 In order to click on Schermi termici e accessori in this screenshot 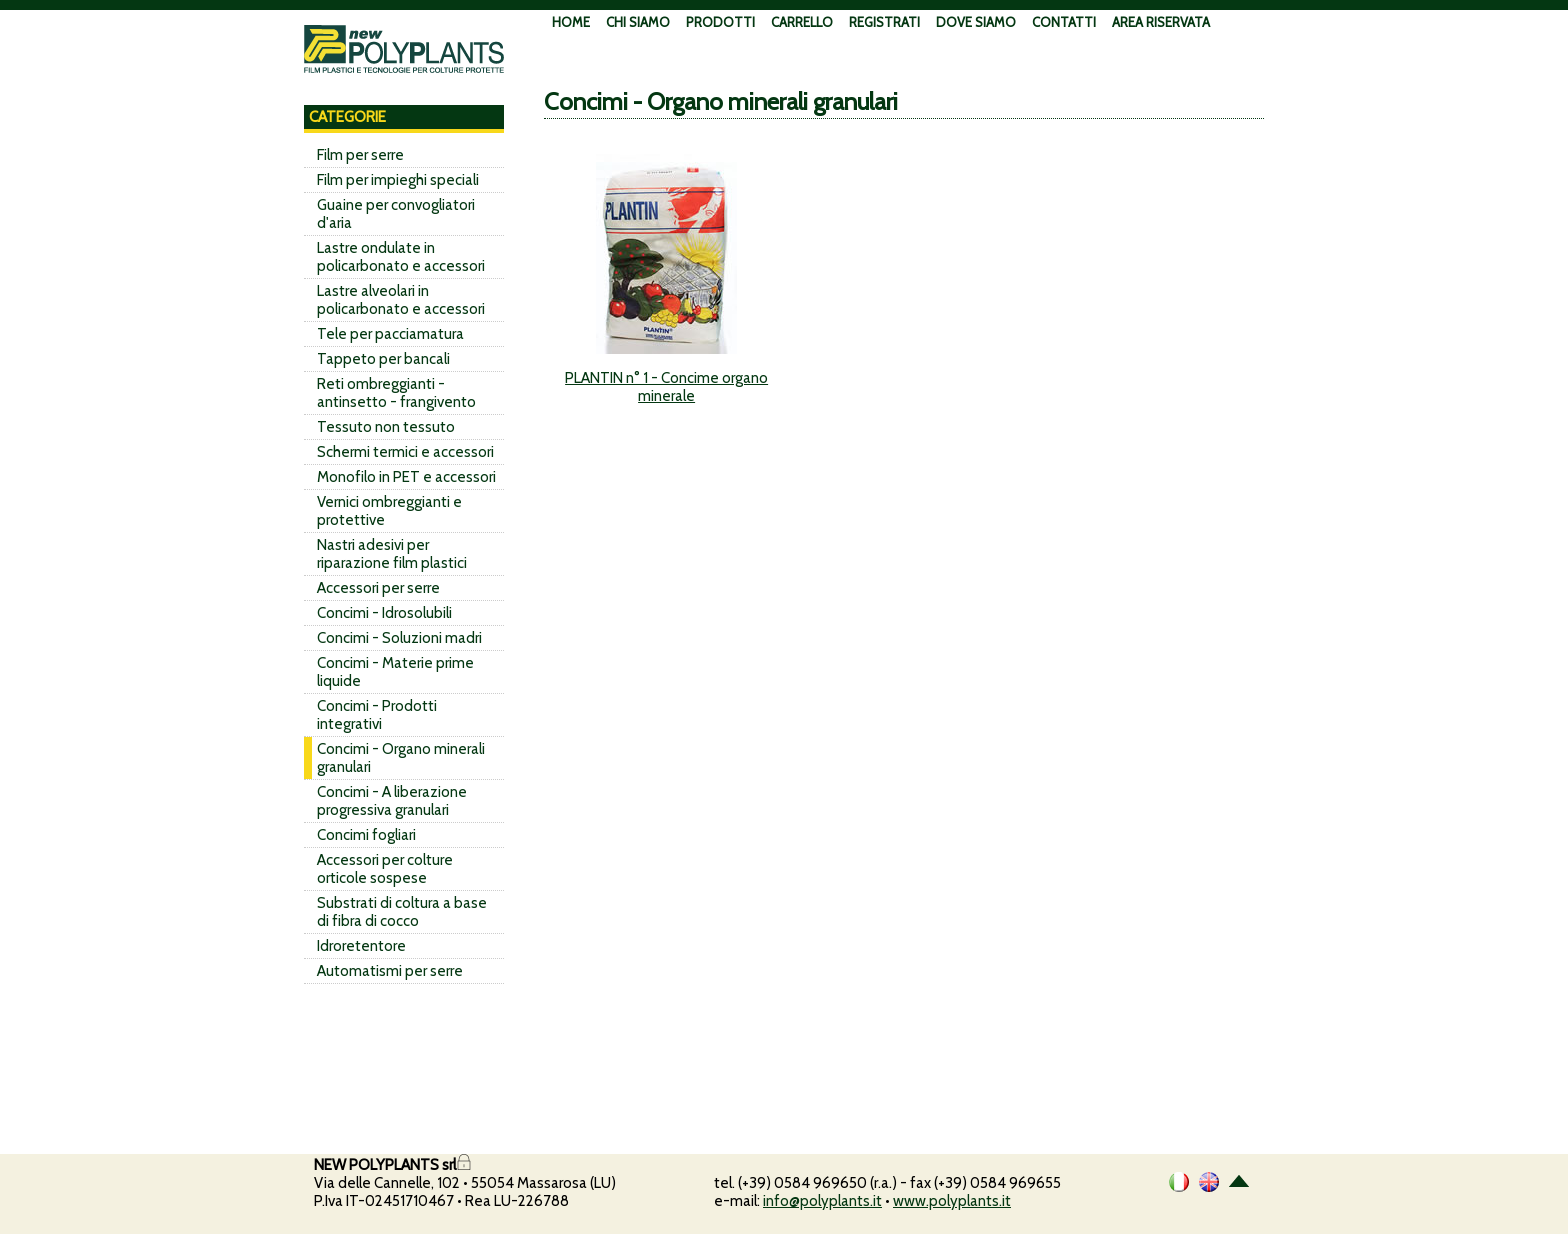, I will do `click(405, 452)`.